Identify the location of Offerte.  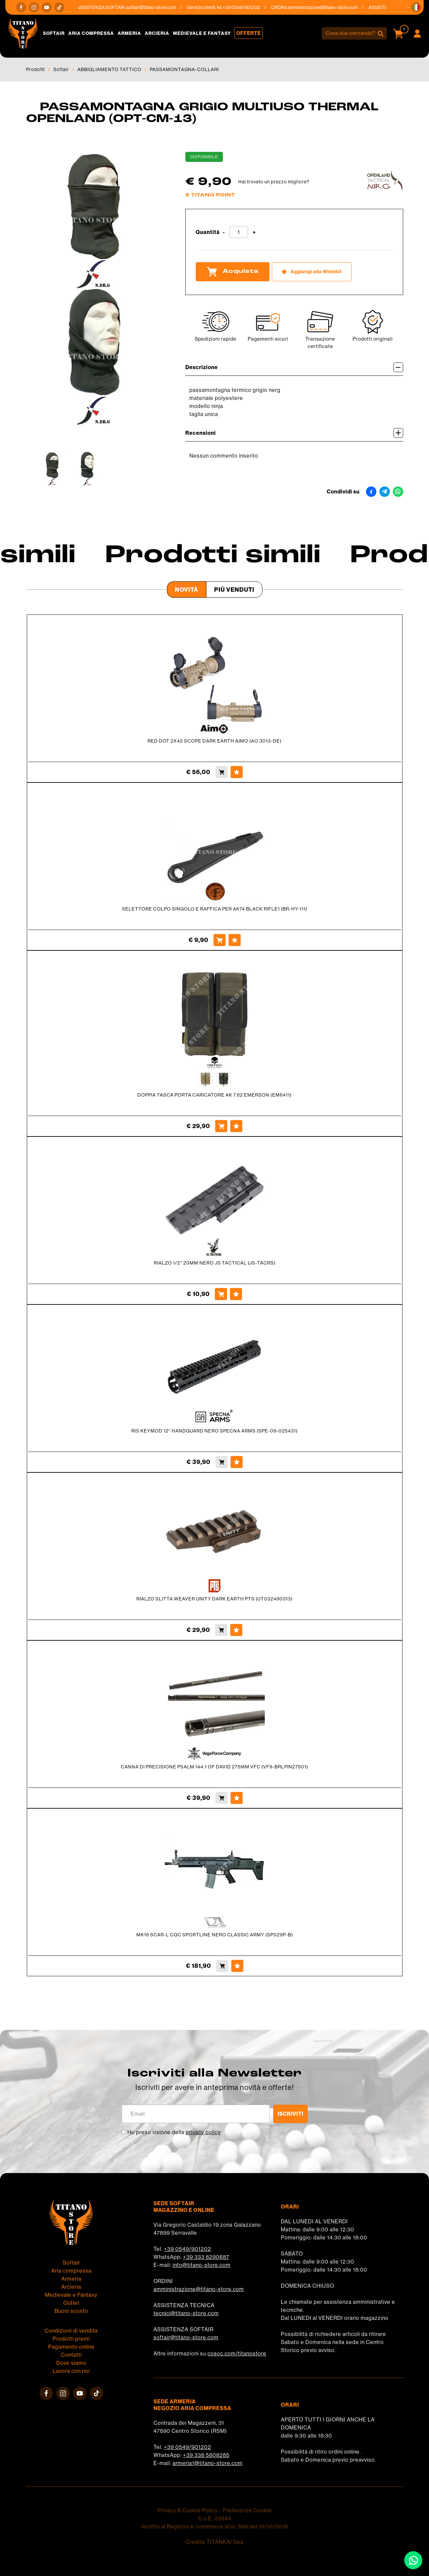
(248, 33).